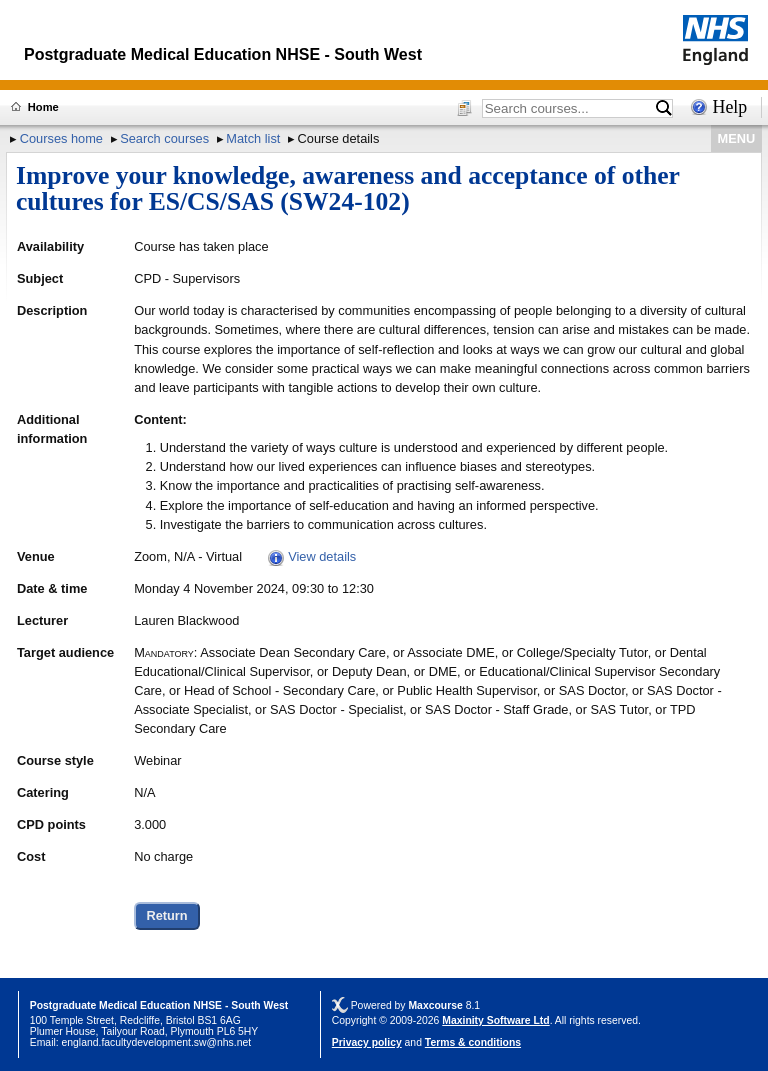  What do you see at coordinates (253, 138) in the screenshot?
I see `Match list` at bounding box center [253, 138].